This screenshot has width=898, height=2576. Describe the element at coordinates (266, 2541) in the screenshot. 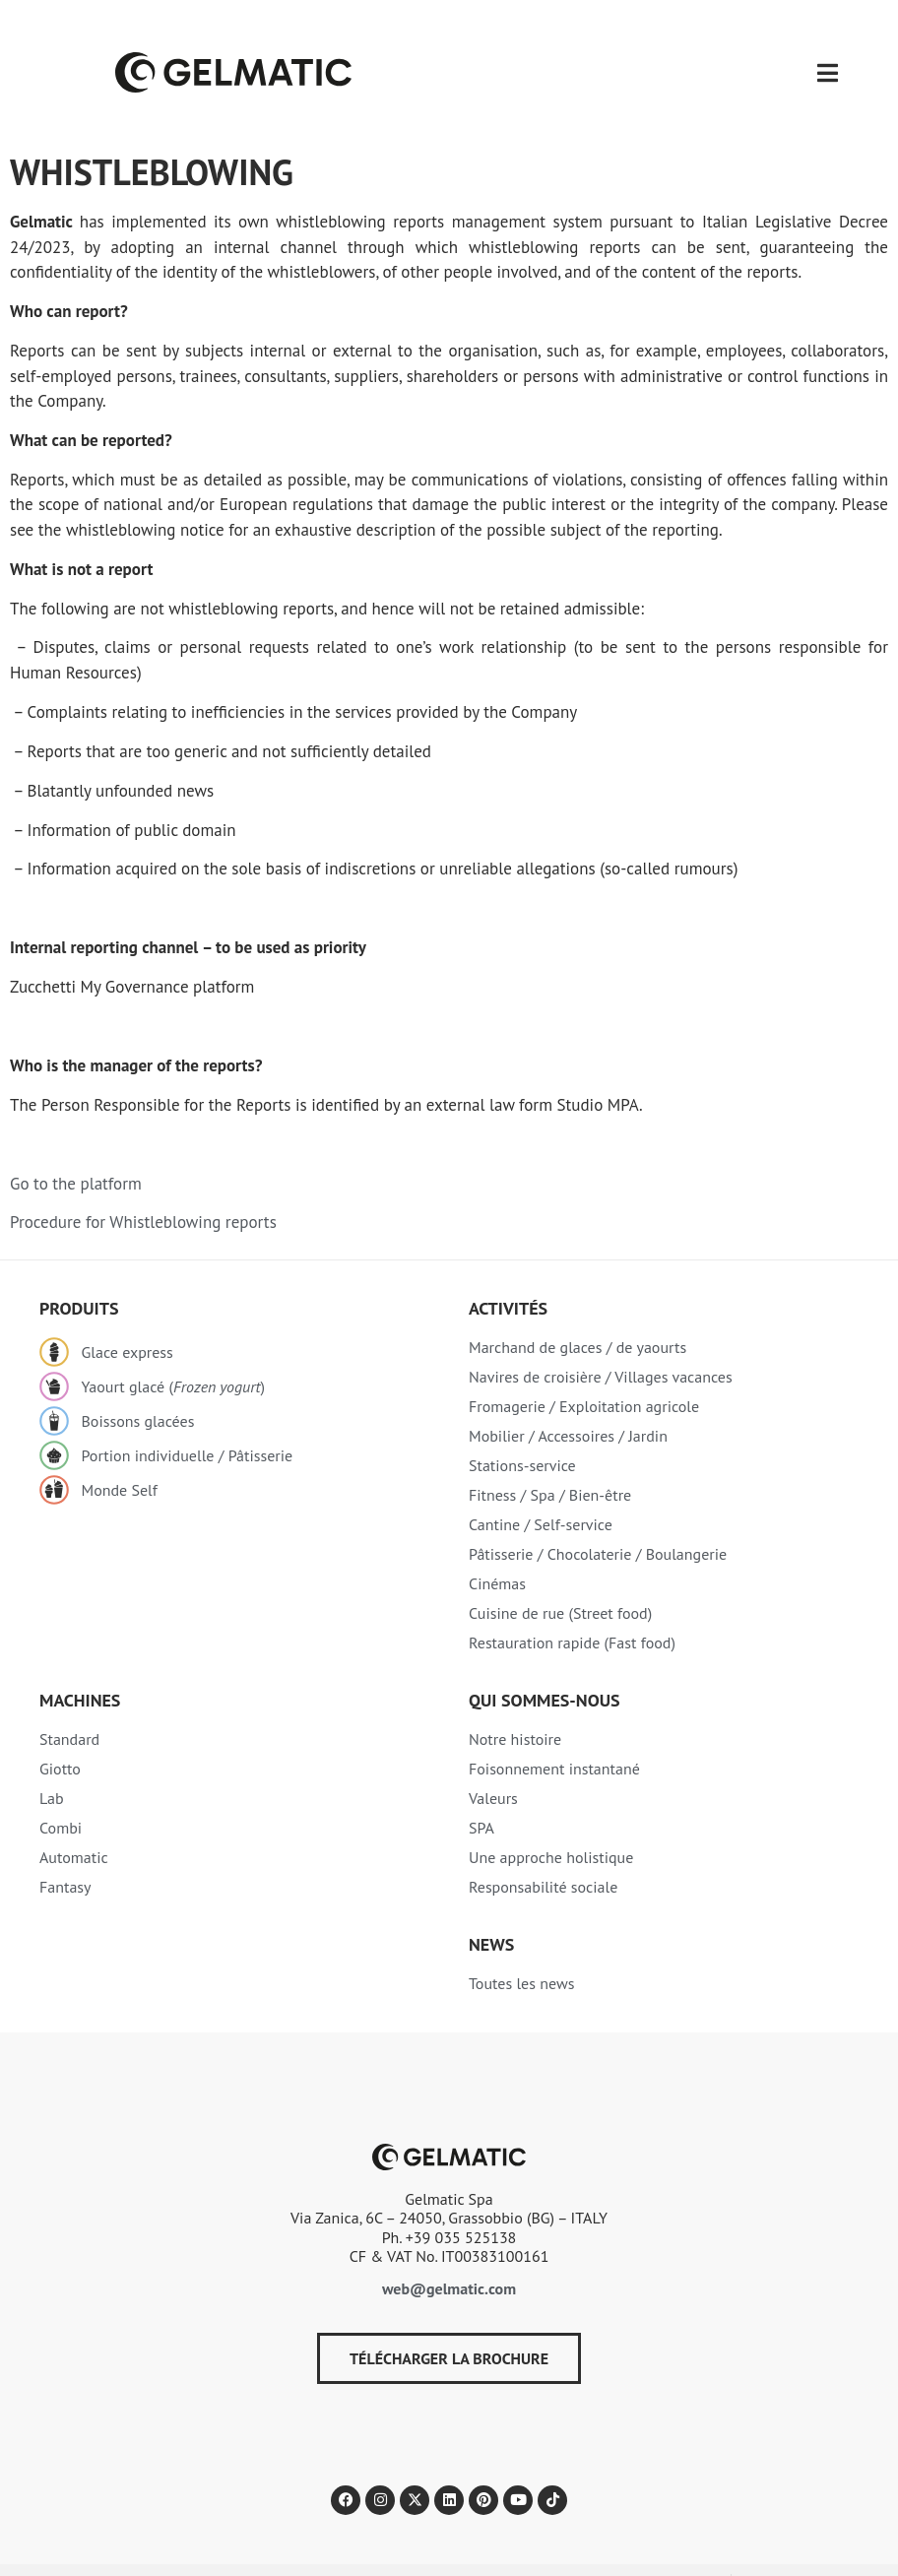

I see `Politique relative aux Cookies` at that location.